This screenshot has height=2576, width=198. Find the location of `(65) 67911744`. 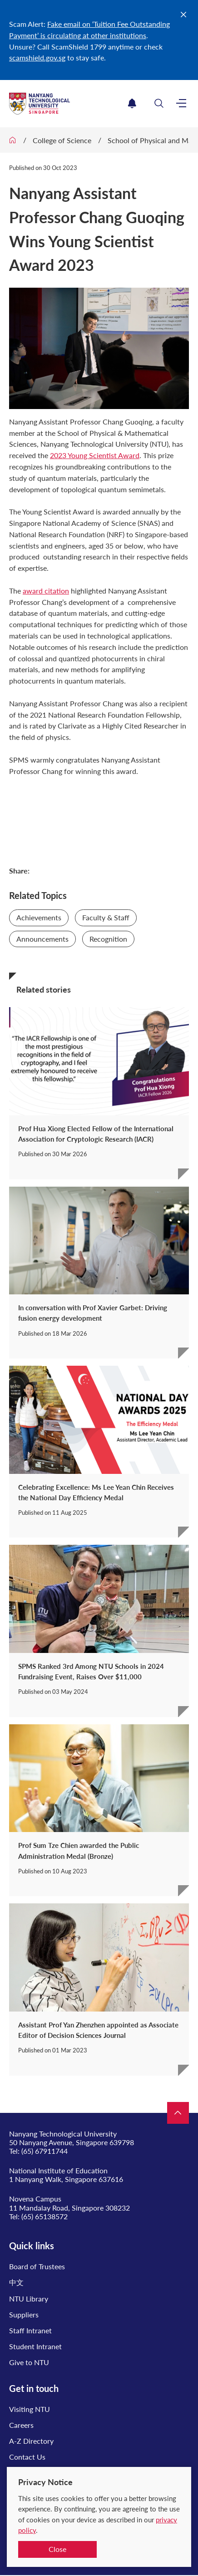

(65) 67911744 is located at coordinates (44, 2151).